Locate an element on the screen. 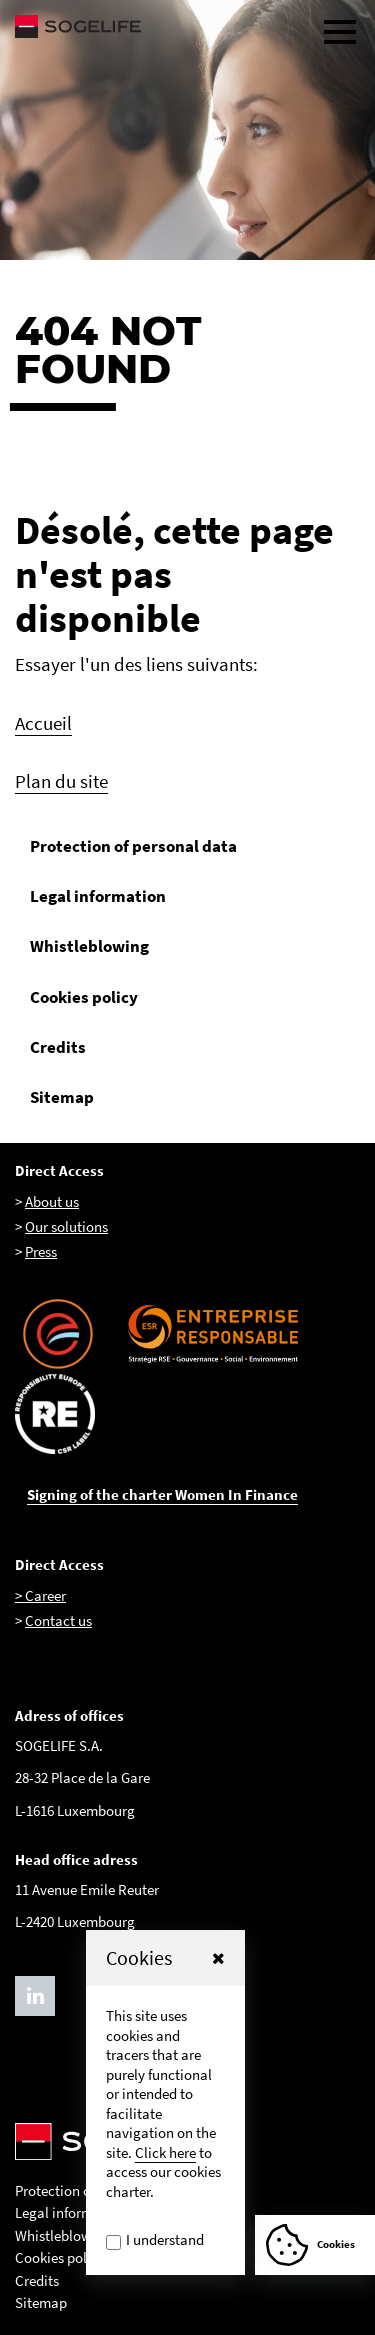 This screenshot has width=375, height=2335. Contact us is located at coordinates (58, 1620).